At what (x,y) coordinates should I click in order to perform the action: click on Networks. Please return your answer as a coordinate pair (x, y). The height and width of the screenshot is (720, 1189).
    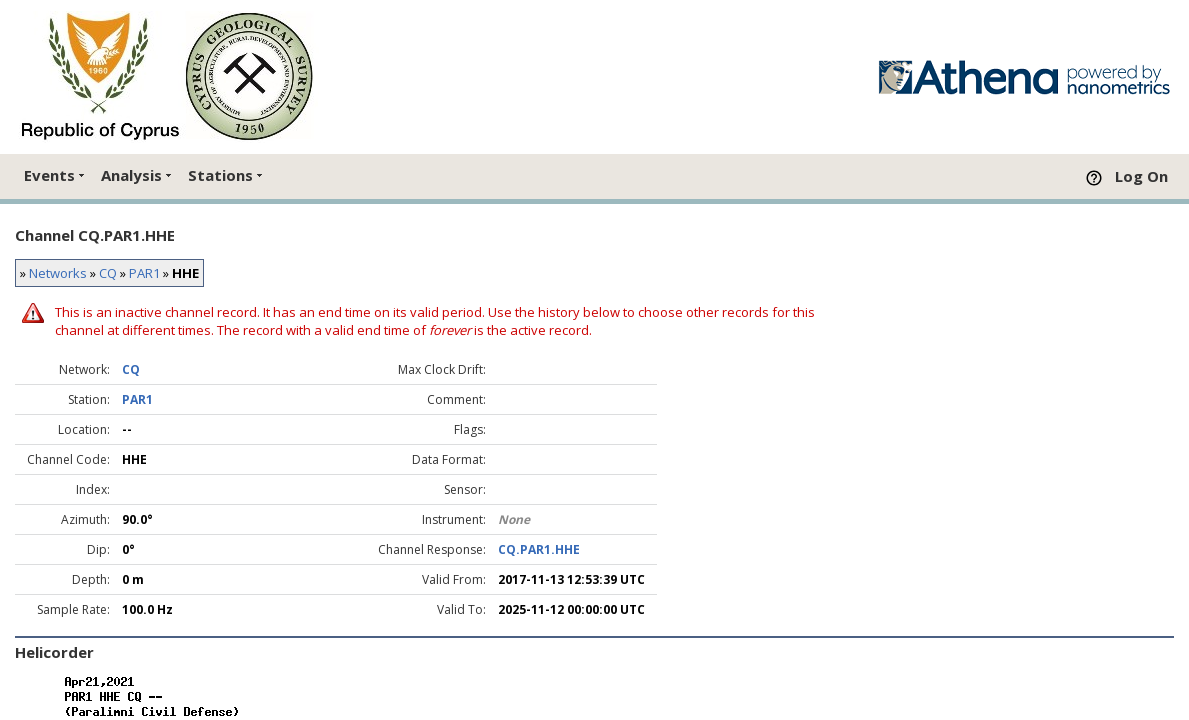
    Looking at the image, I should click on (58, 273).